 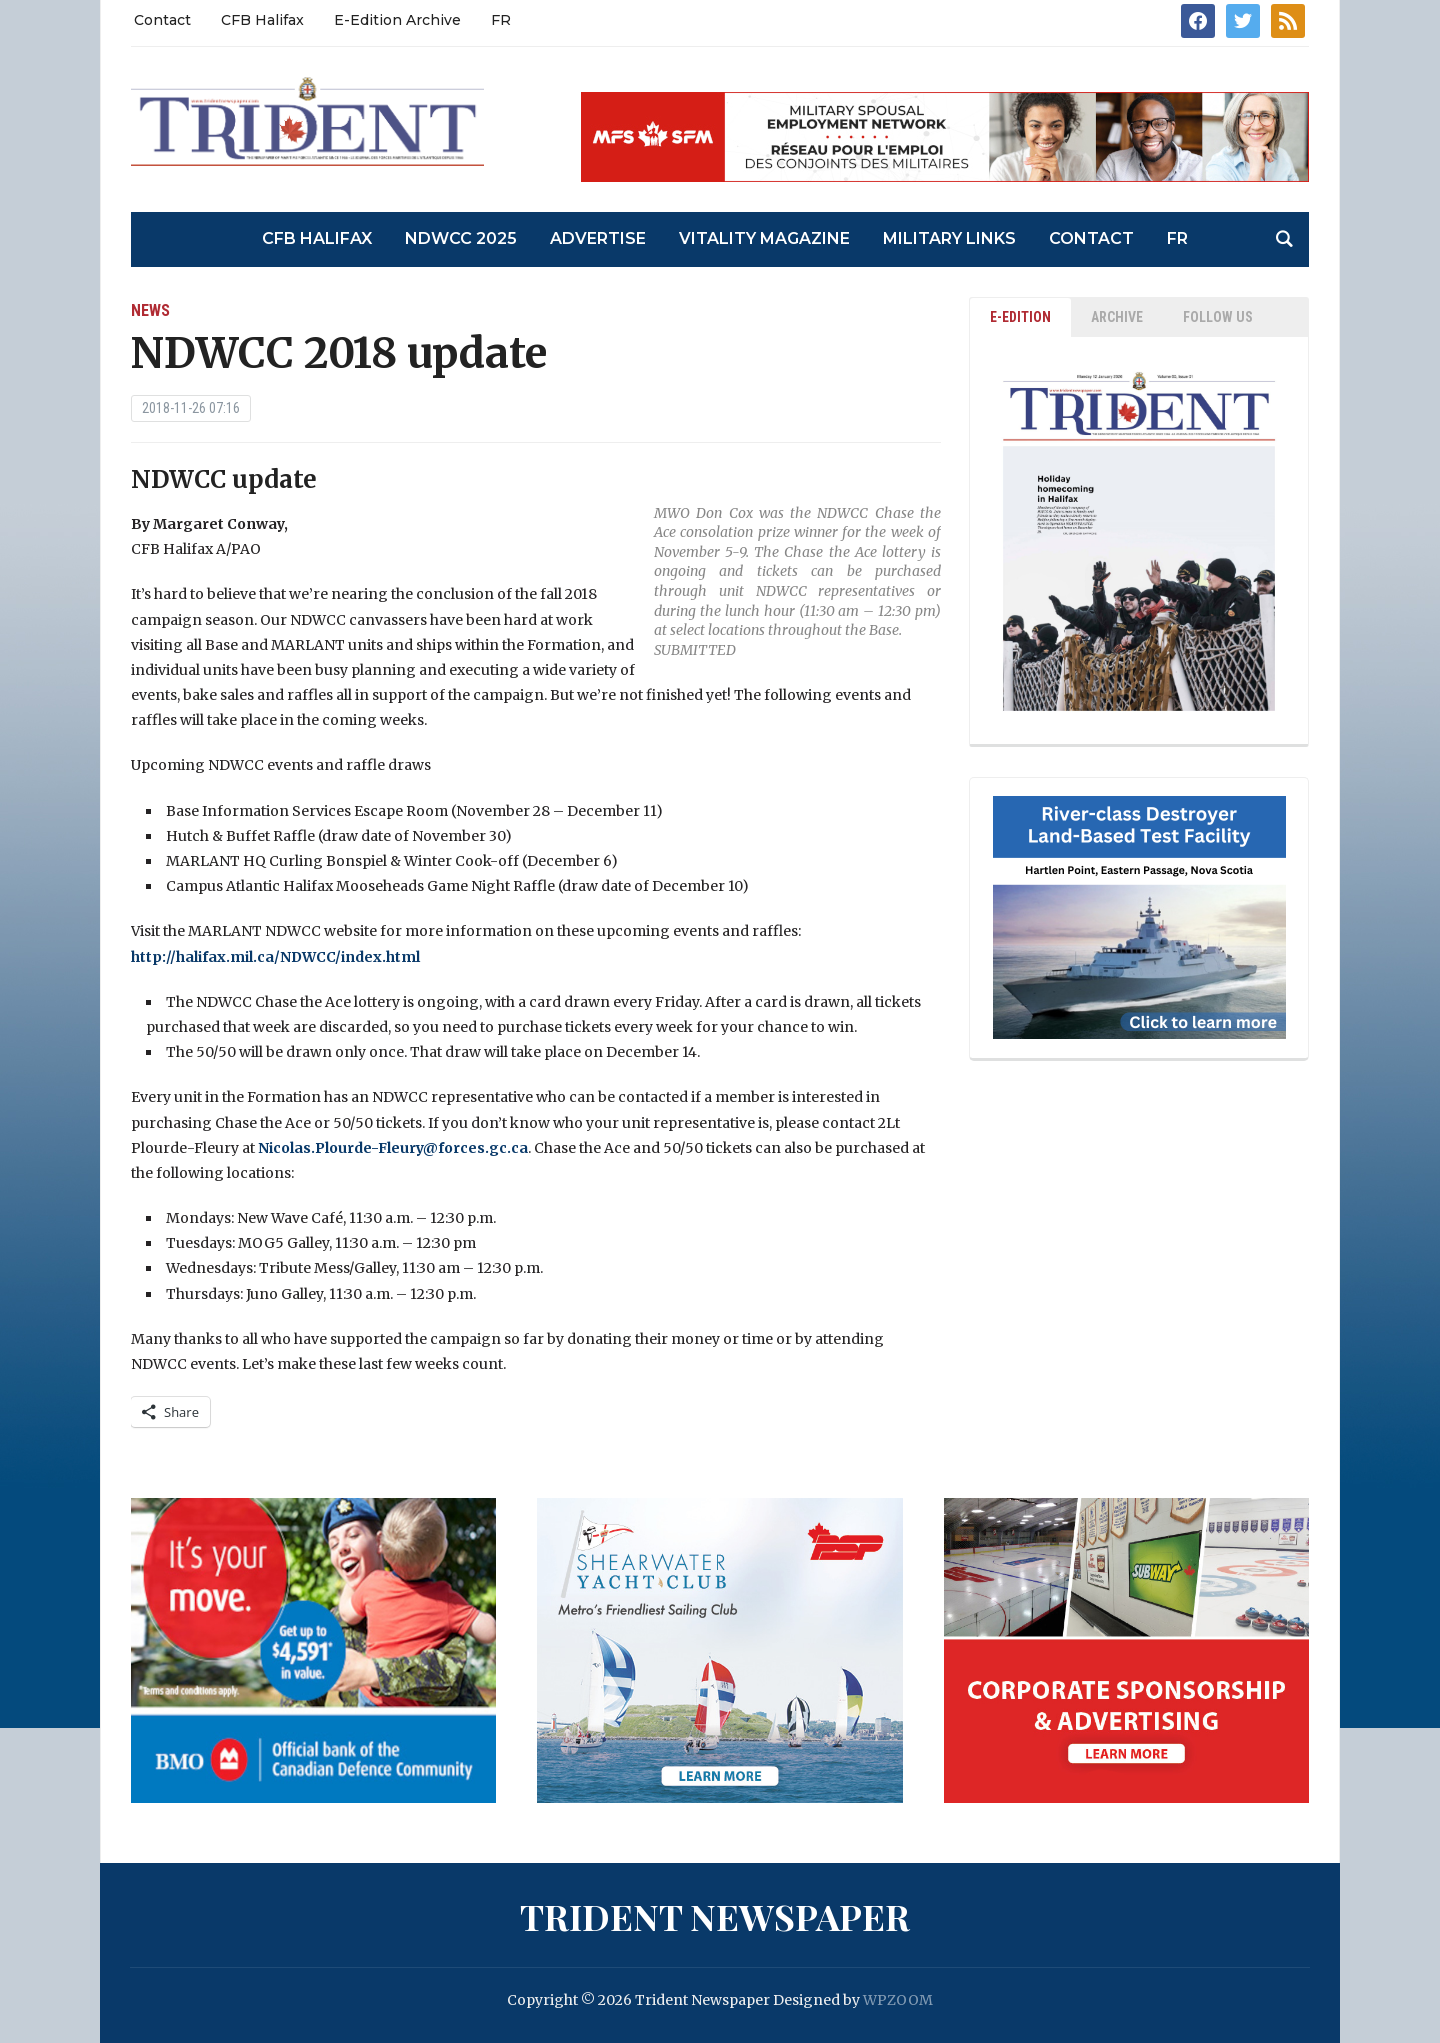 What do you see at coordinates (764, 238) in the screenshot?
I see `Vitality Magazine` at bounding box center [764, 238].